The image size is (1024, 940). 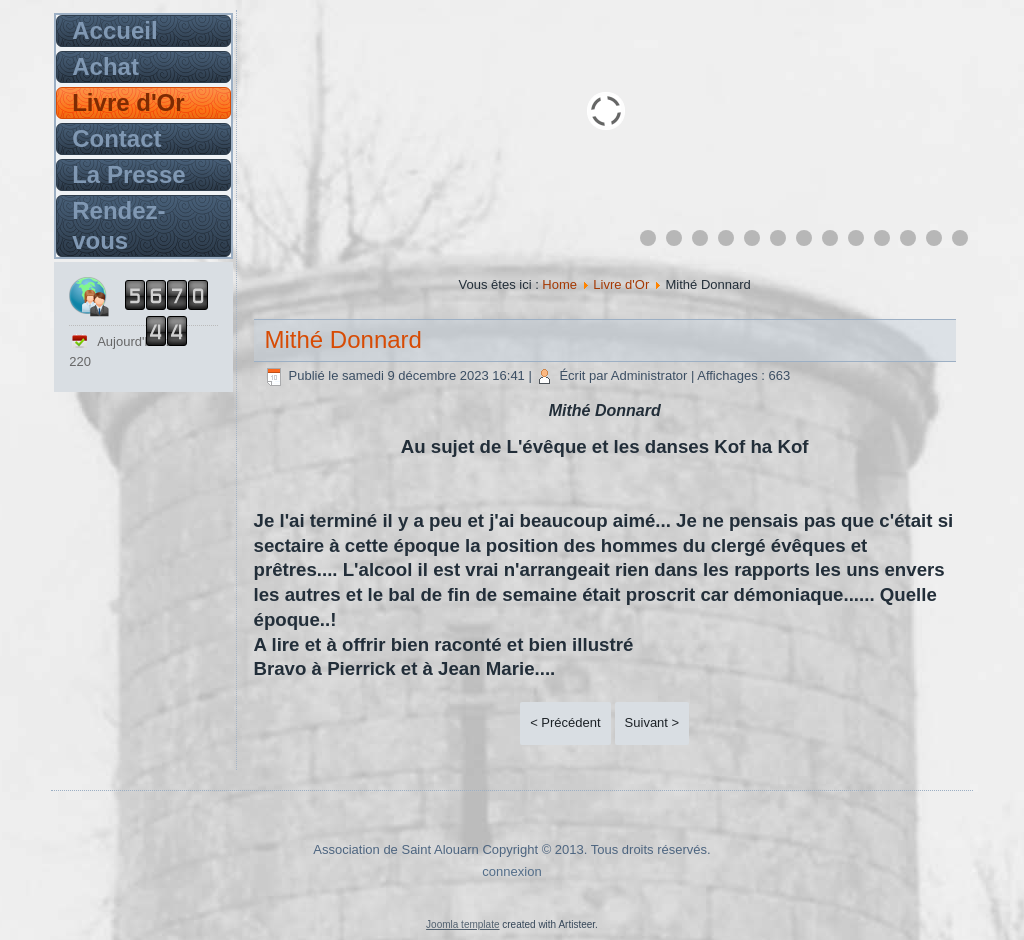 I want to click on < Précédent, so click(x=565, y=722).